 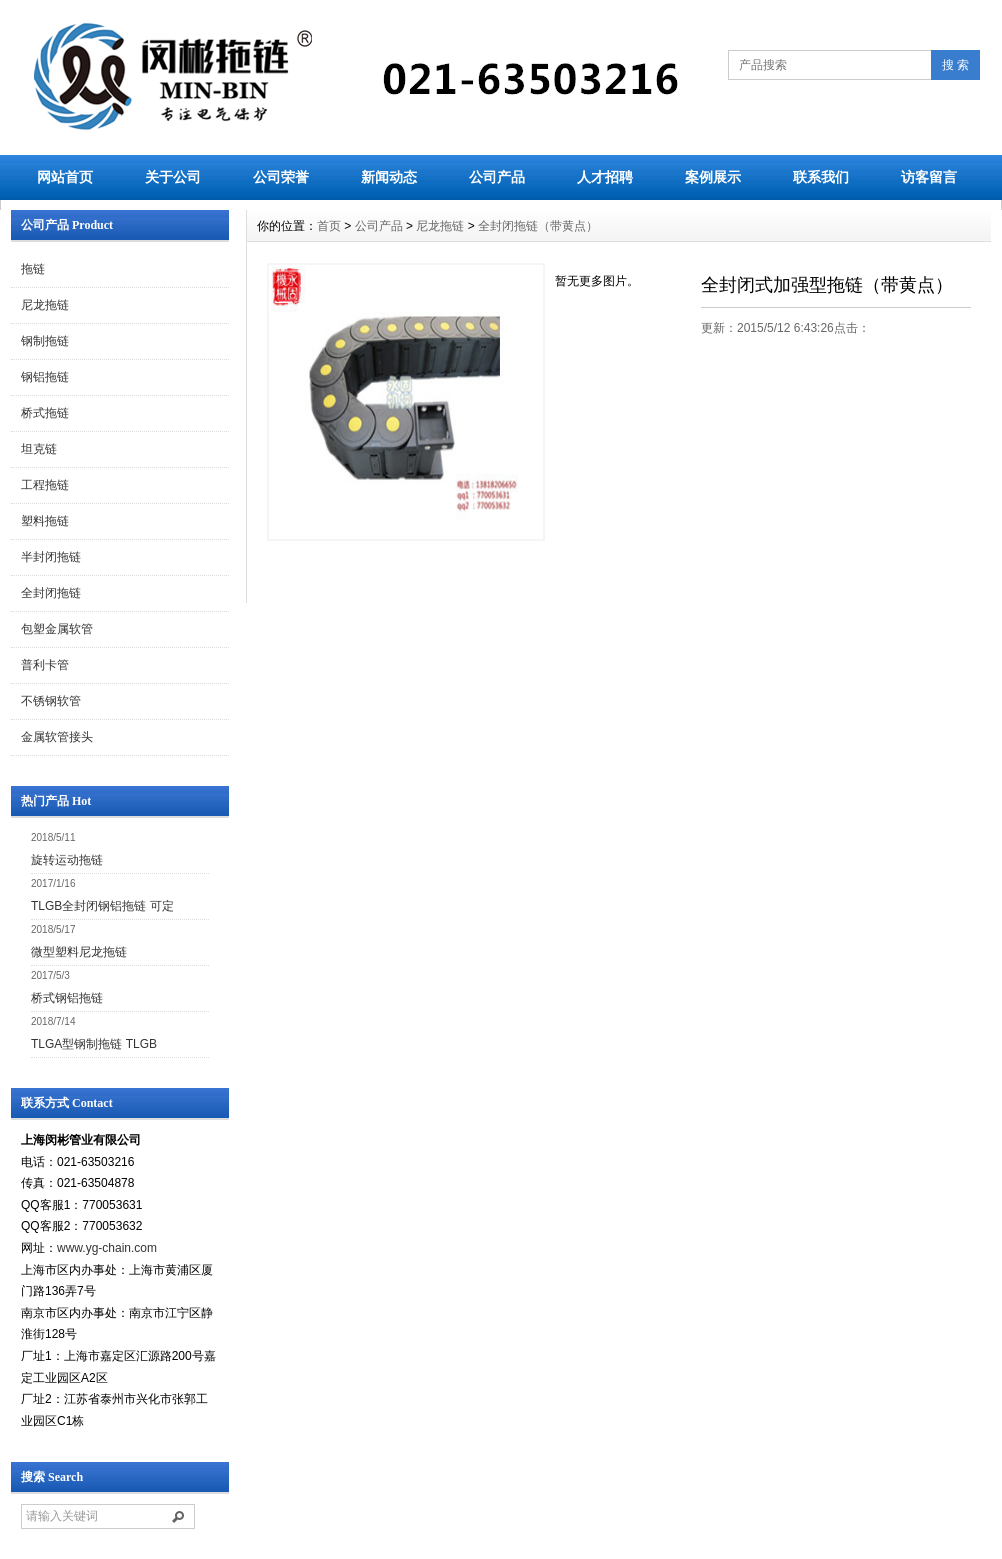 I want to click on 塑料拖链, so click(x=45, y=521).